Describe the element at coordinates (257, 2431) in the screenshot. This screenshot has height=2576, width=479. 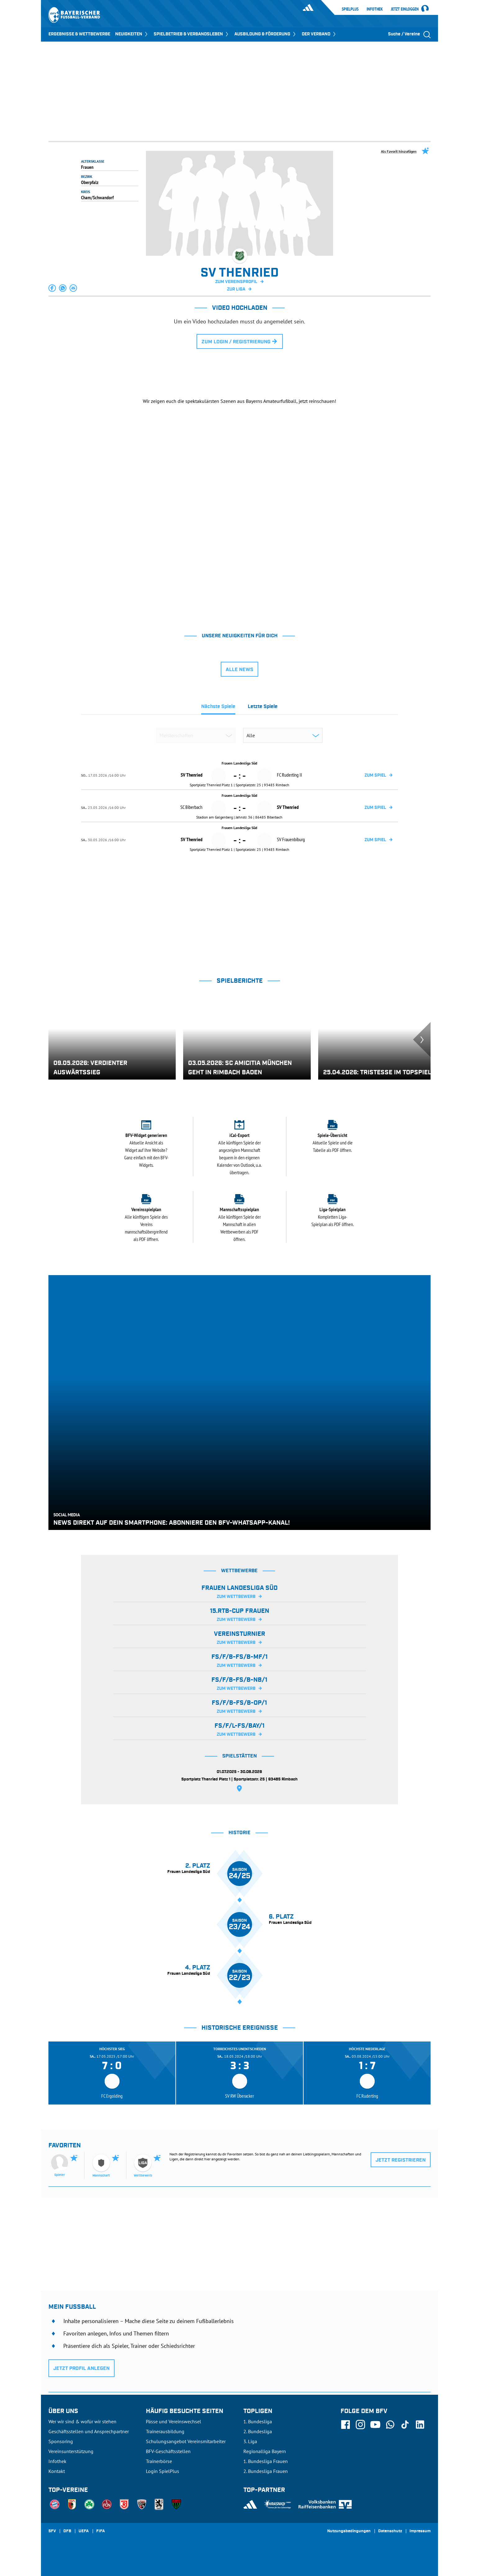
I see `2. Bundesliga` at that location.